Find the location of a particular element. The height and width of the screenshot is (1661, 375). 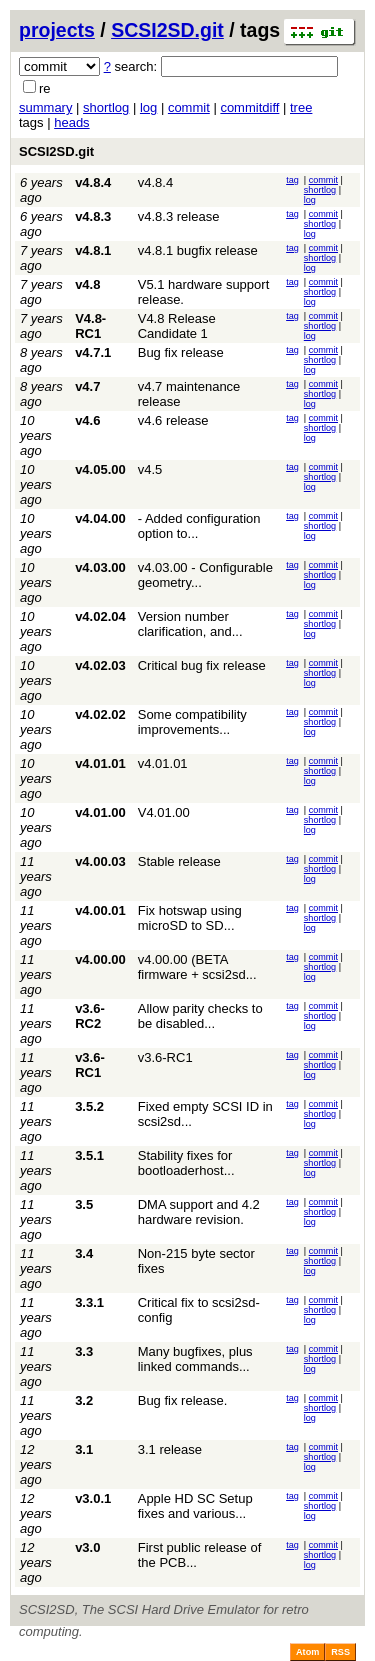

log is located at coordinates (148, 107).